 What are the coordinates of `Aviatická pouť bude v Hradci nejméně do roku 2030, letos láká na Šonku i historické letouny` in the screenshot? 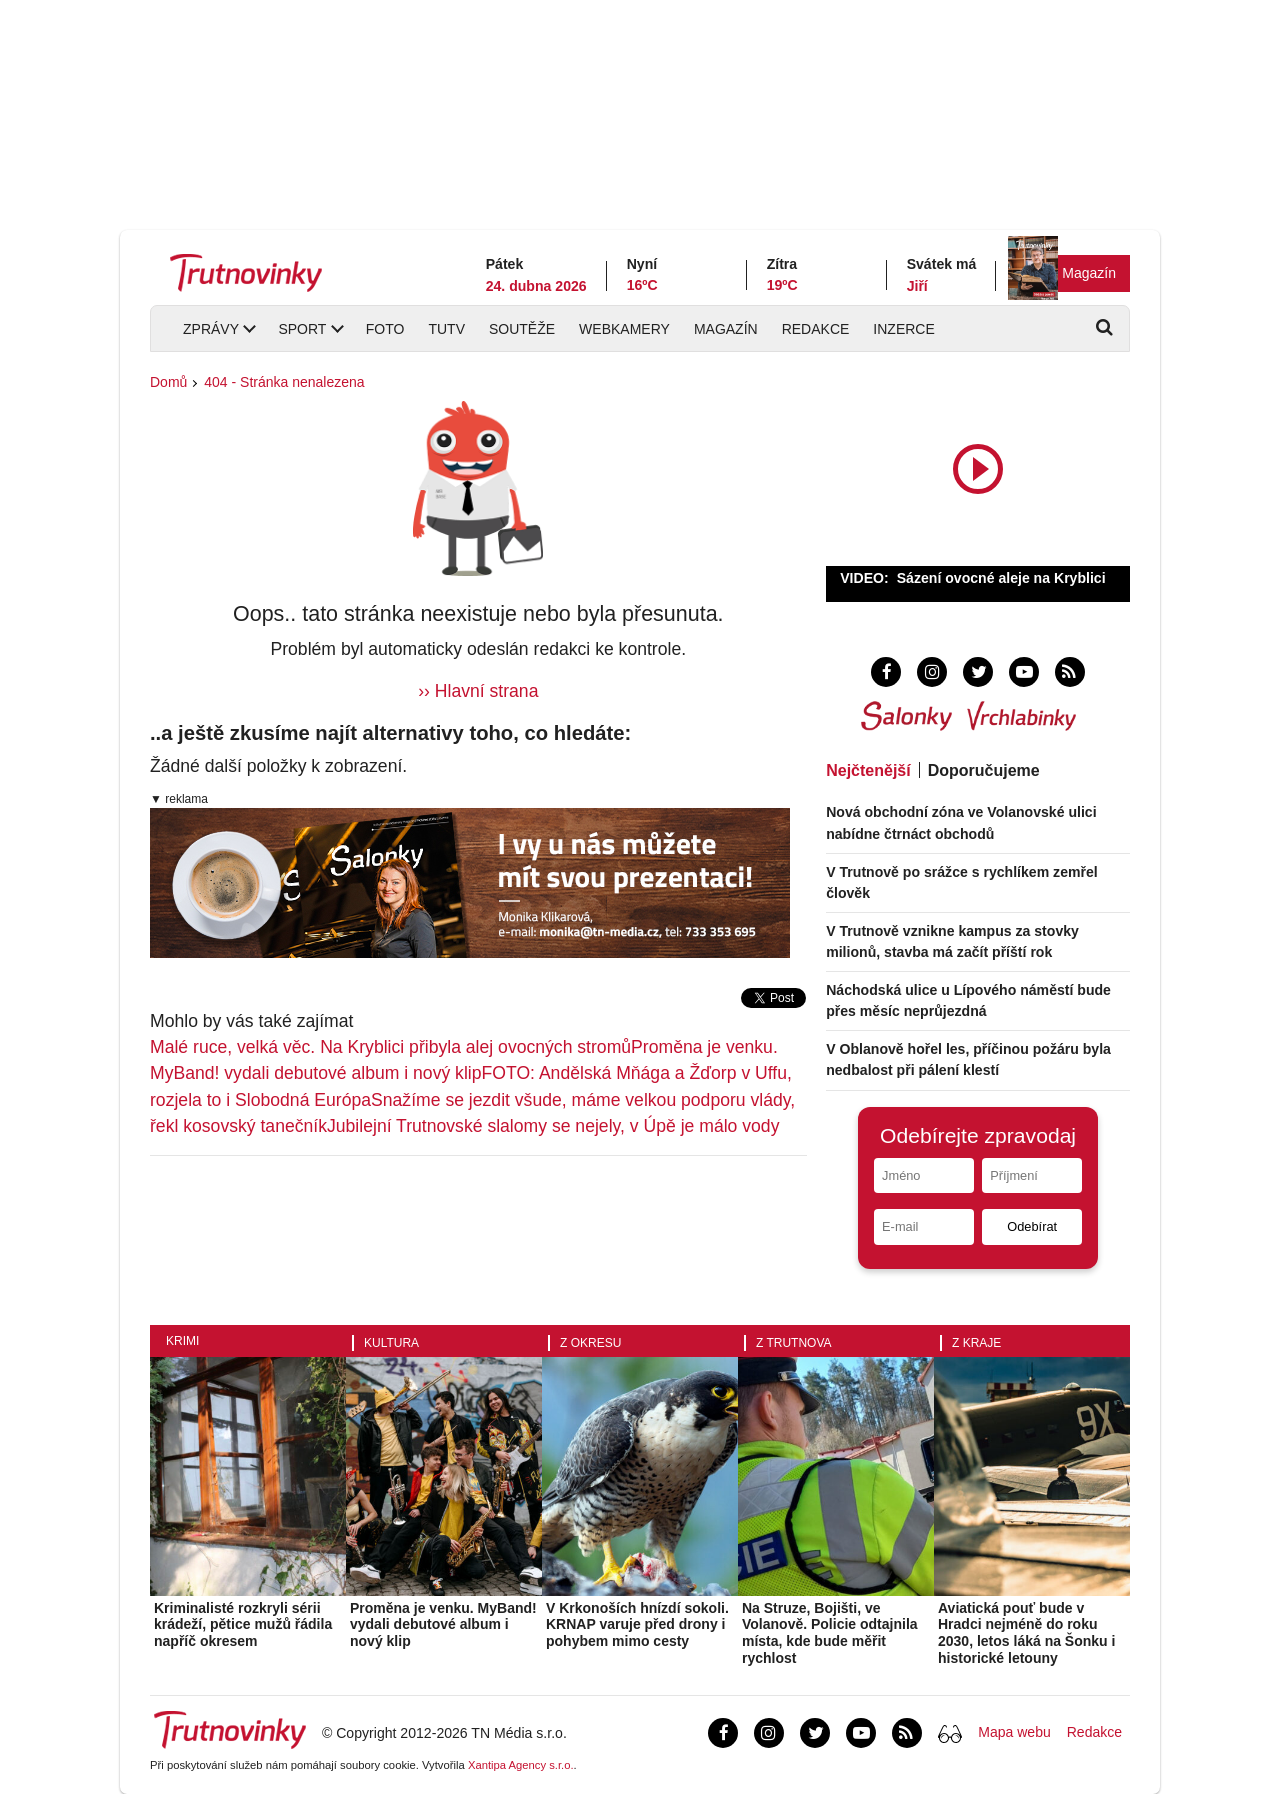 It's located at (1026, 1633).